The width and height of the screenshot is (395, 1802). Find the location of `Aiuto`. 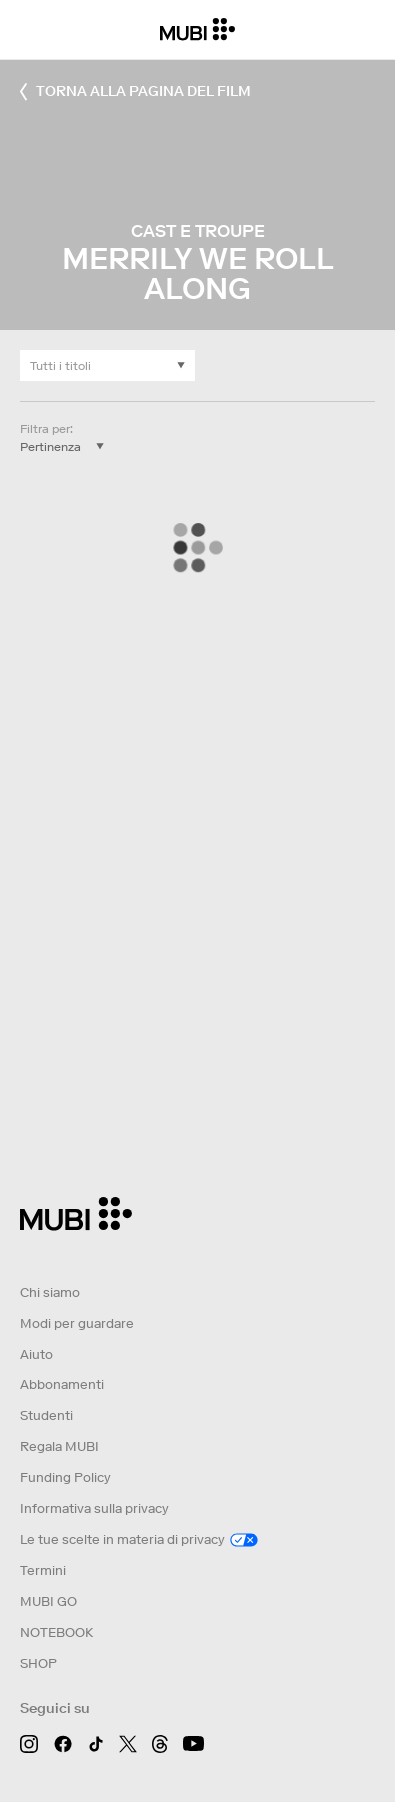

Aiuto is located at coordinates (36, 1354).